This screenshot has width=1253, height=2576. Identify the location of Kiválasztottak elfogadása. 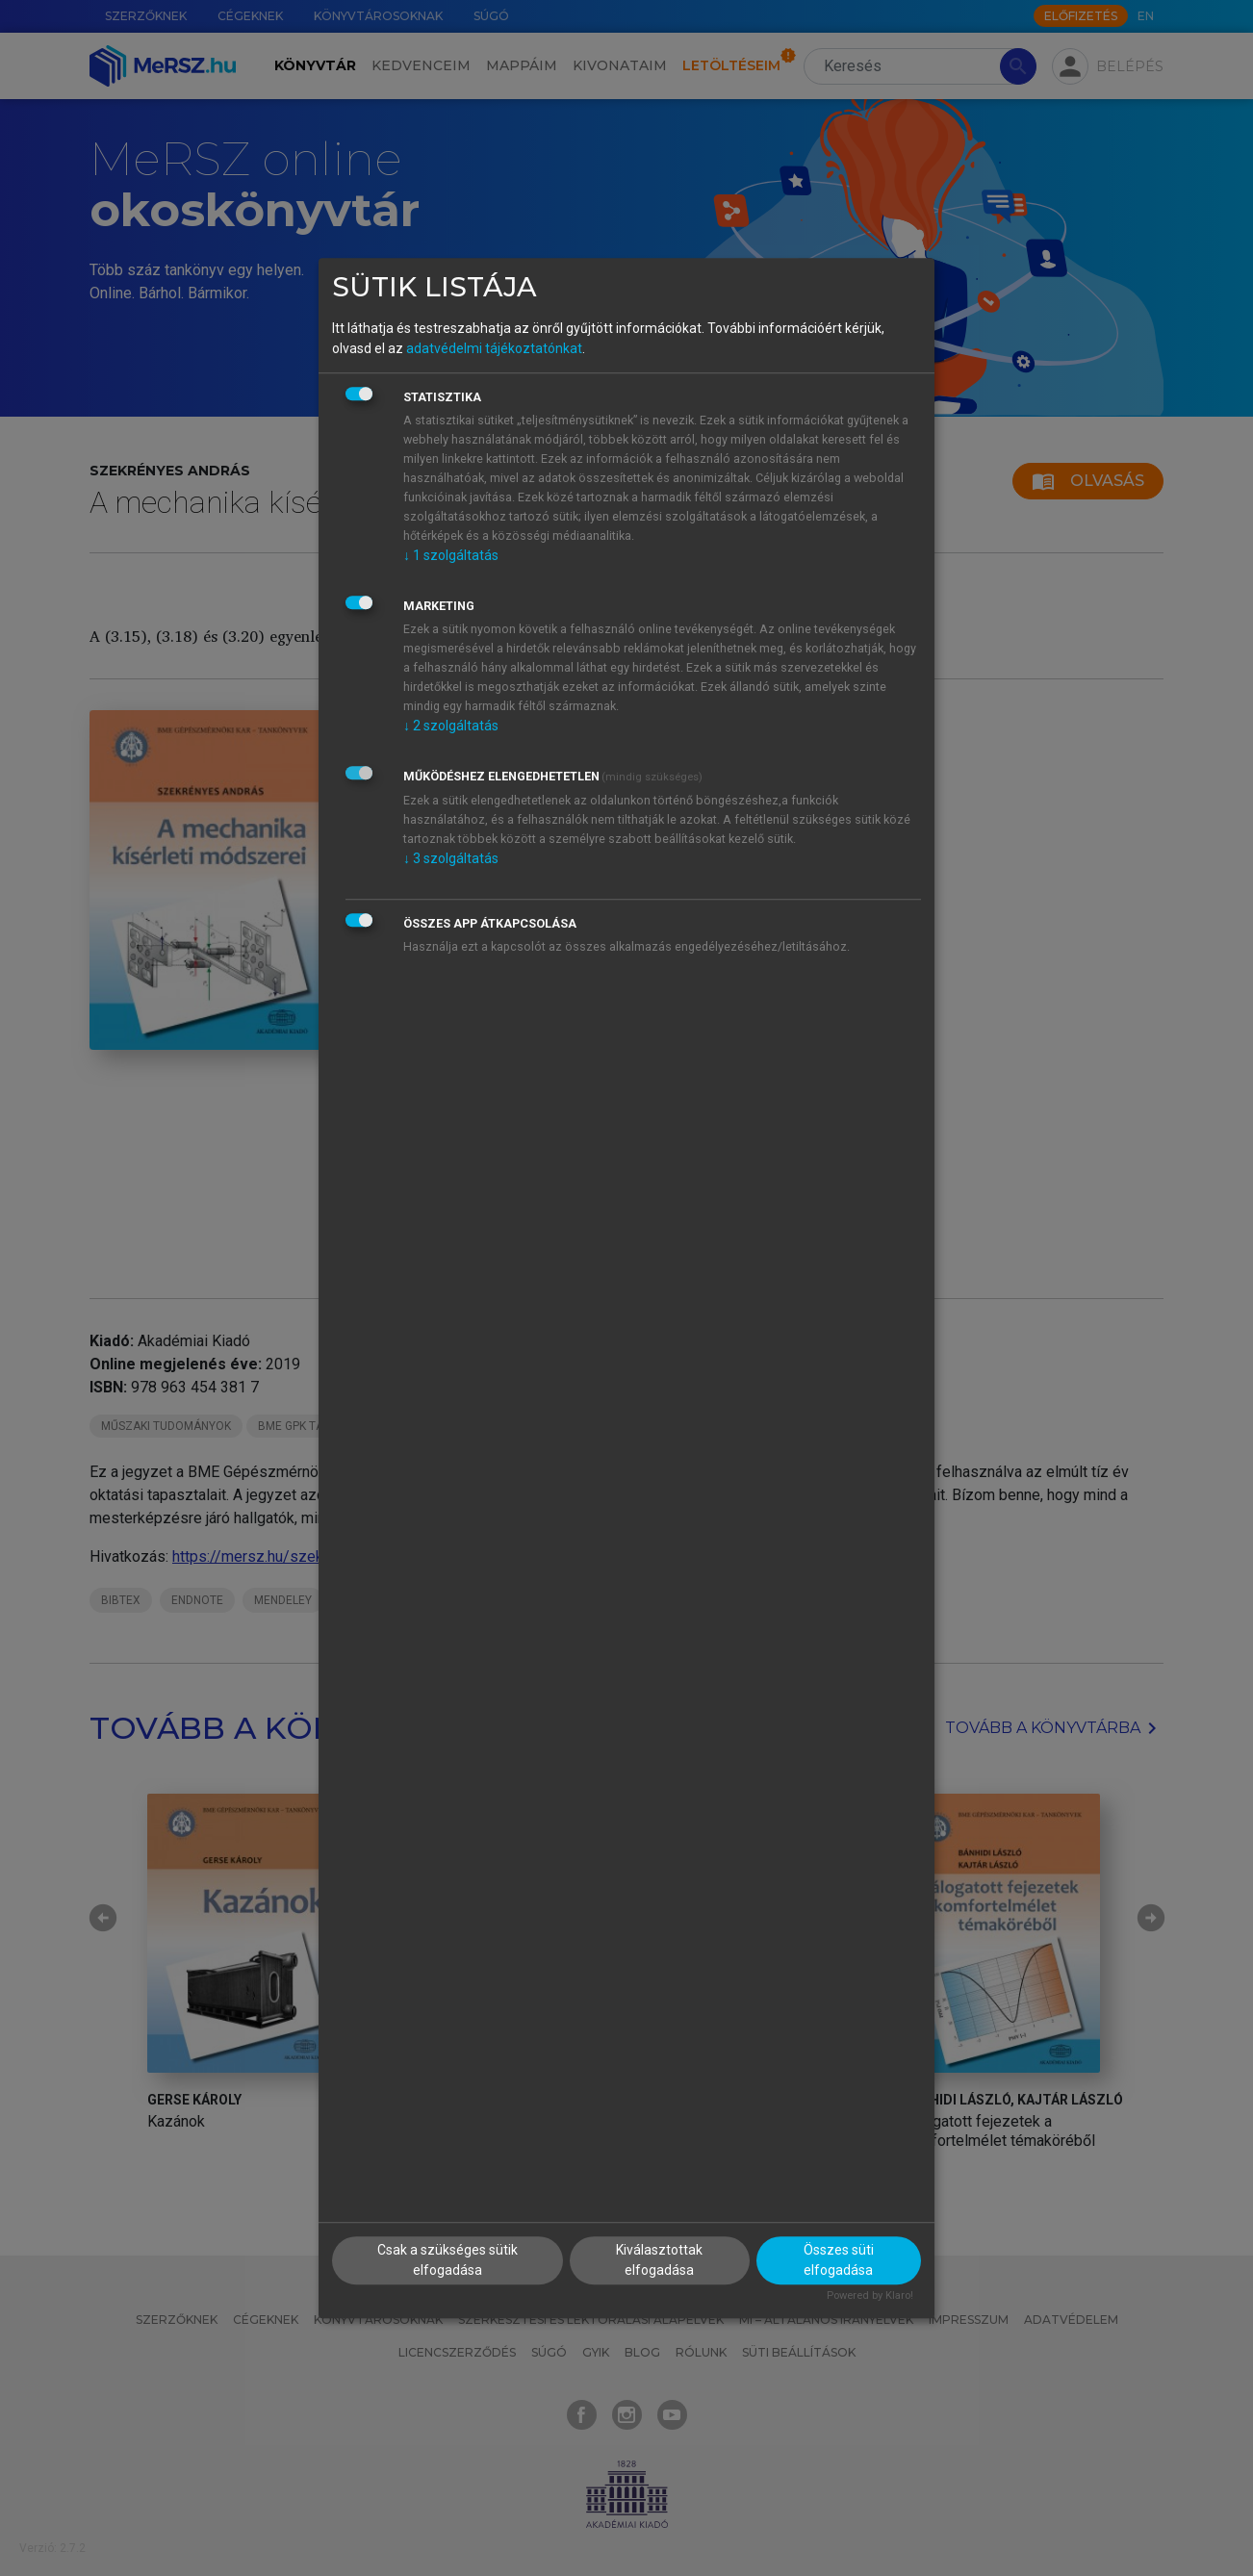
(659, 2261).